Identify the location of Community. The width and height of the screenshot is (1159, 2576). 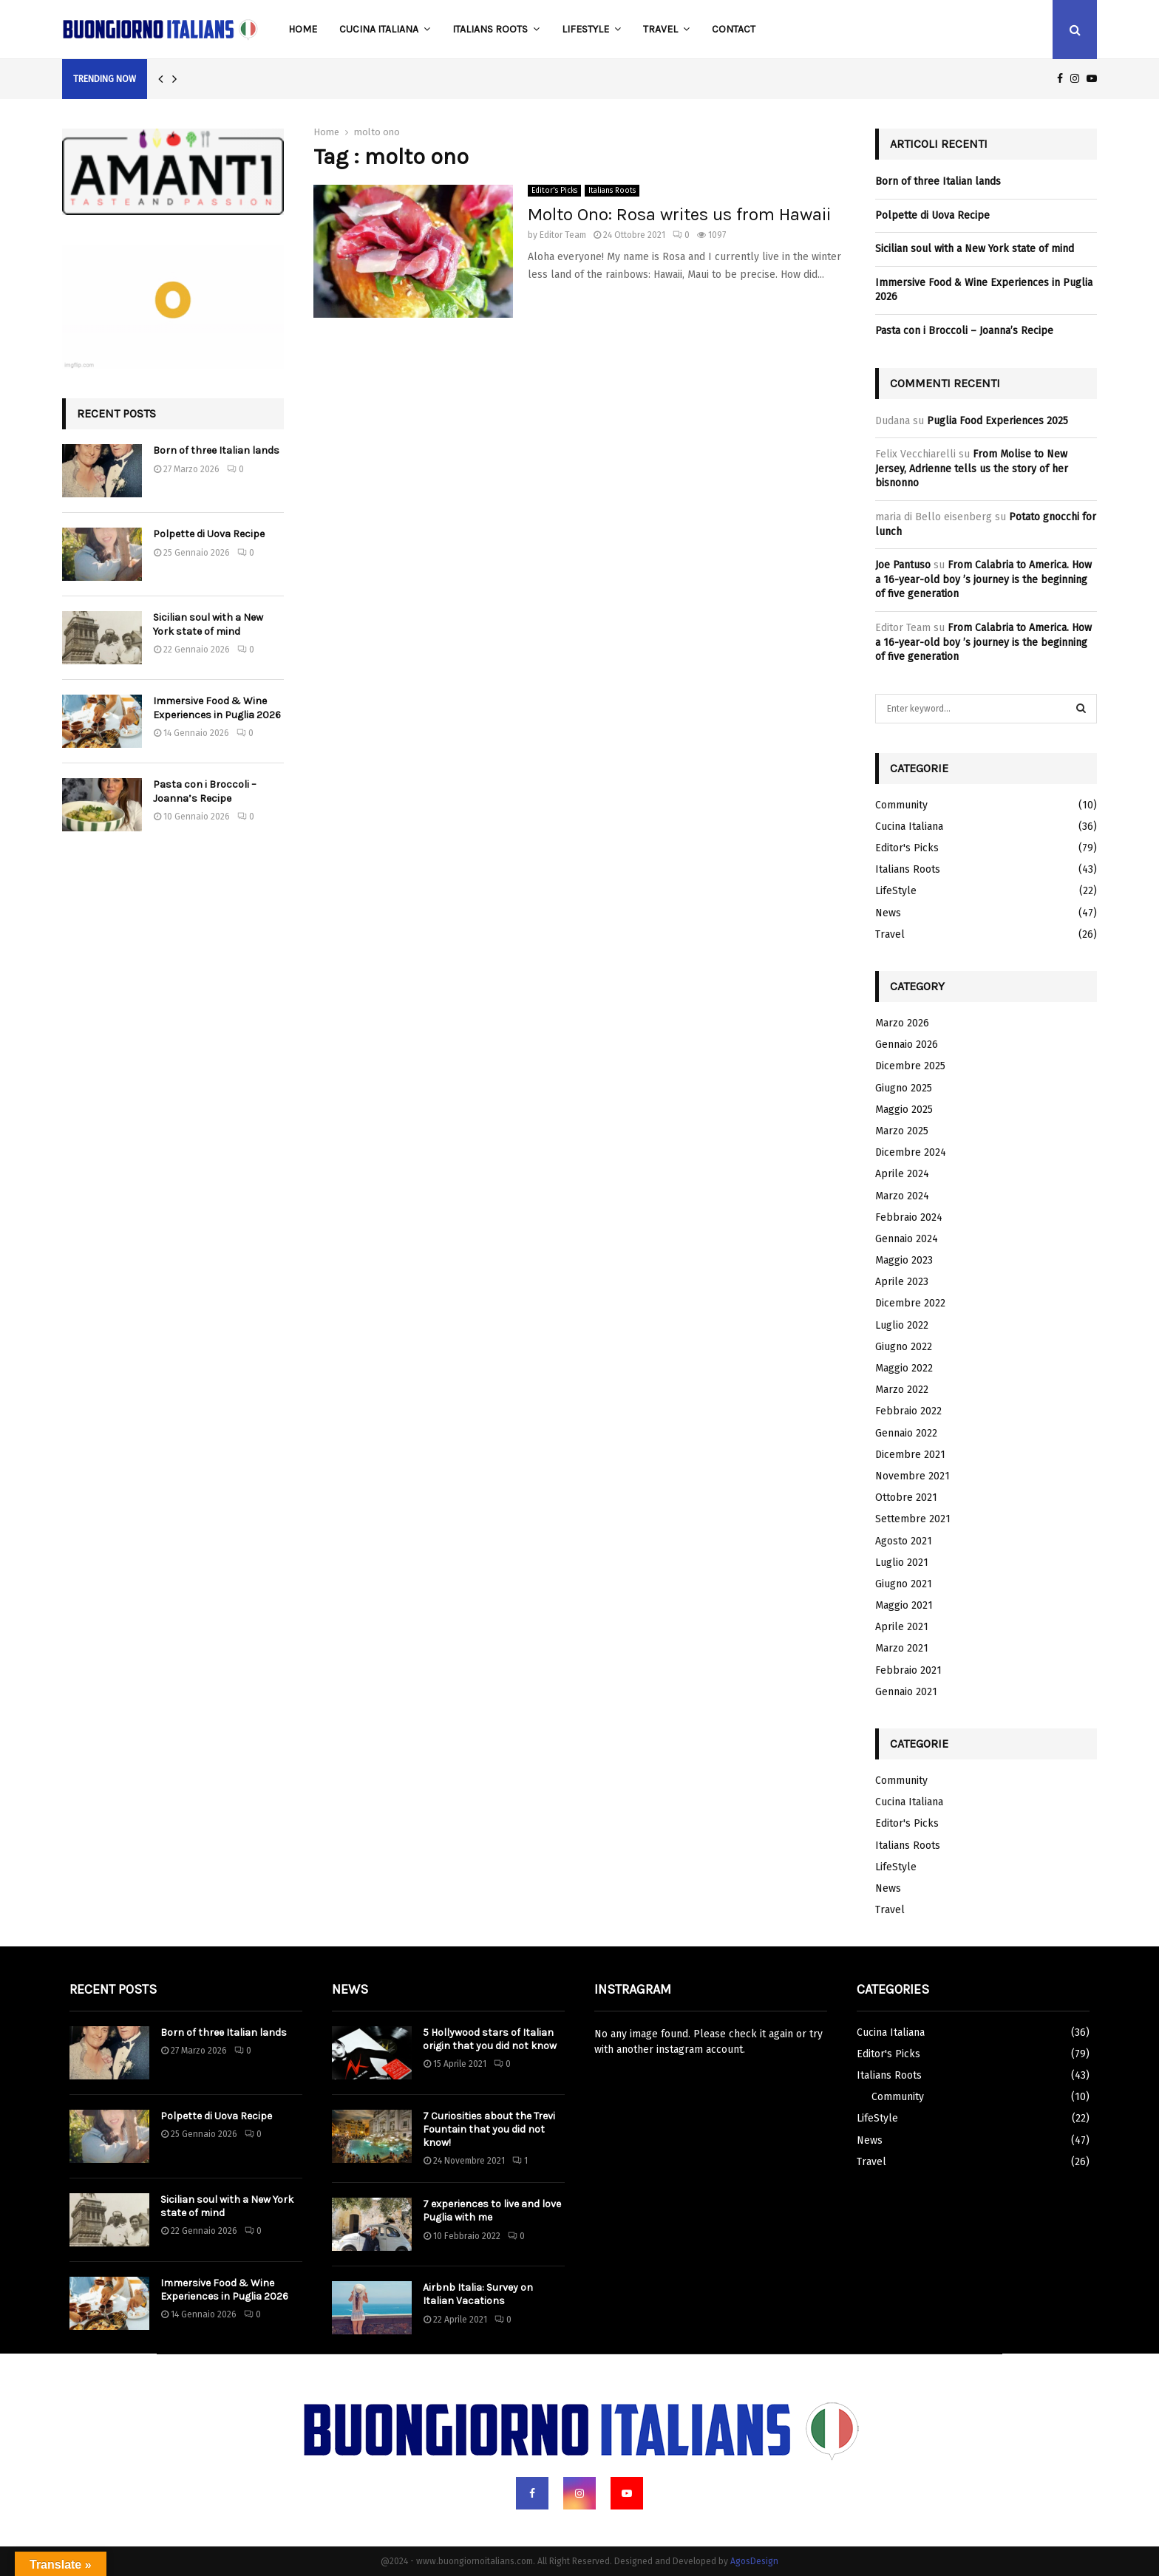
(901, 805).